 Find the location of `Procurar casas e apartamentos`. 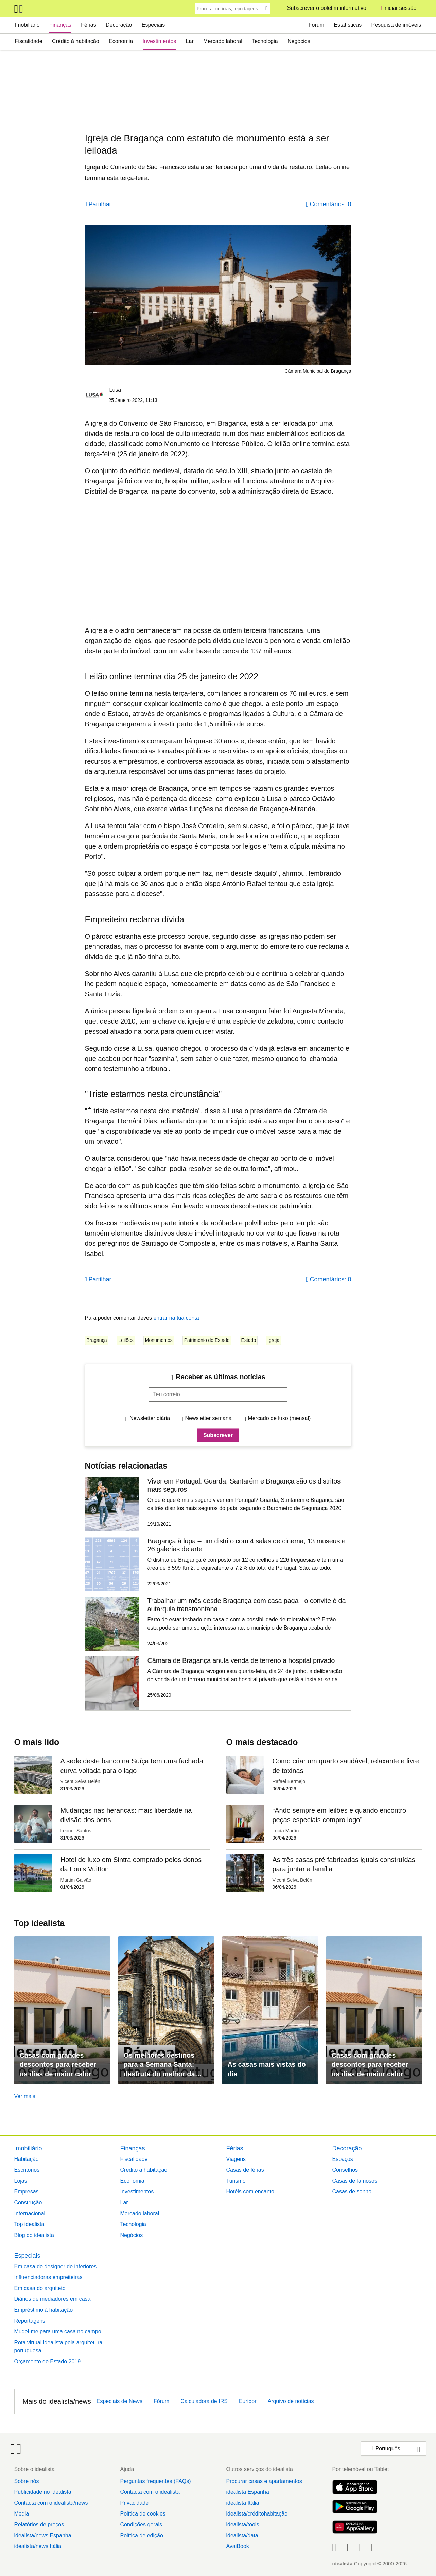

Procurar casas e apartamentos is located at coordinates (264, 2481).